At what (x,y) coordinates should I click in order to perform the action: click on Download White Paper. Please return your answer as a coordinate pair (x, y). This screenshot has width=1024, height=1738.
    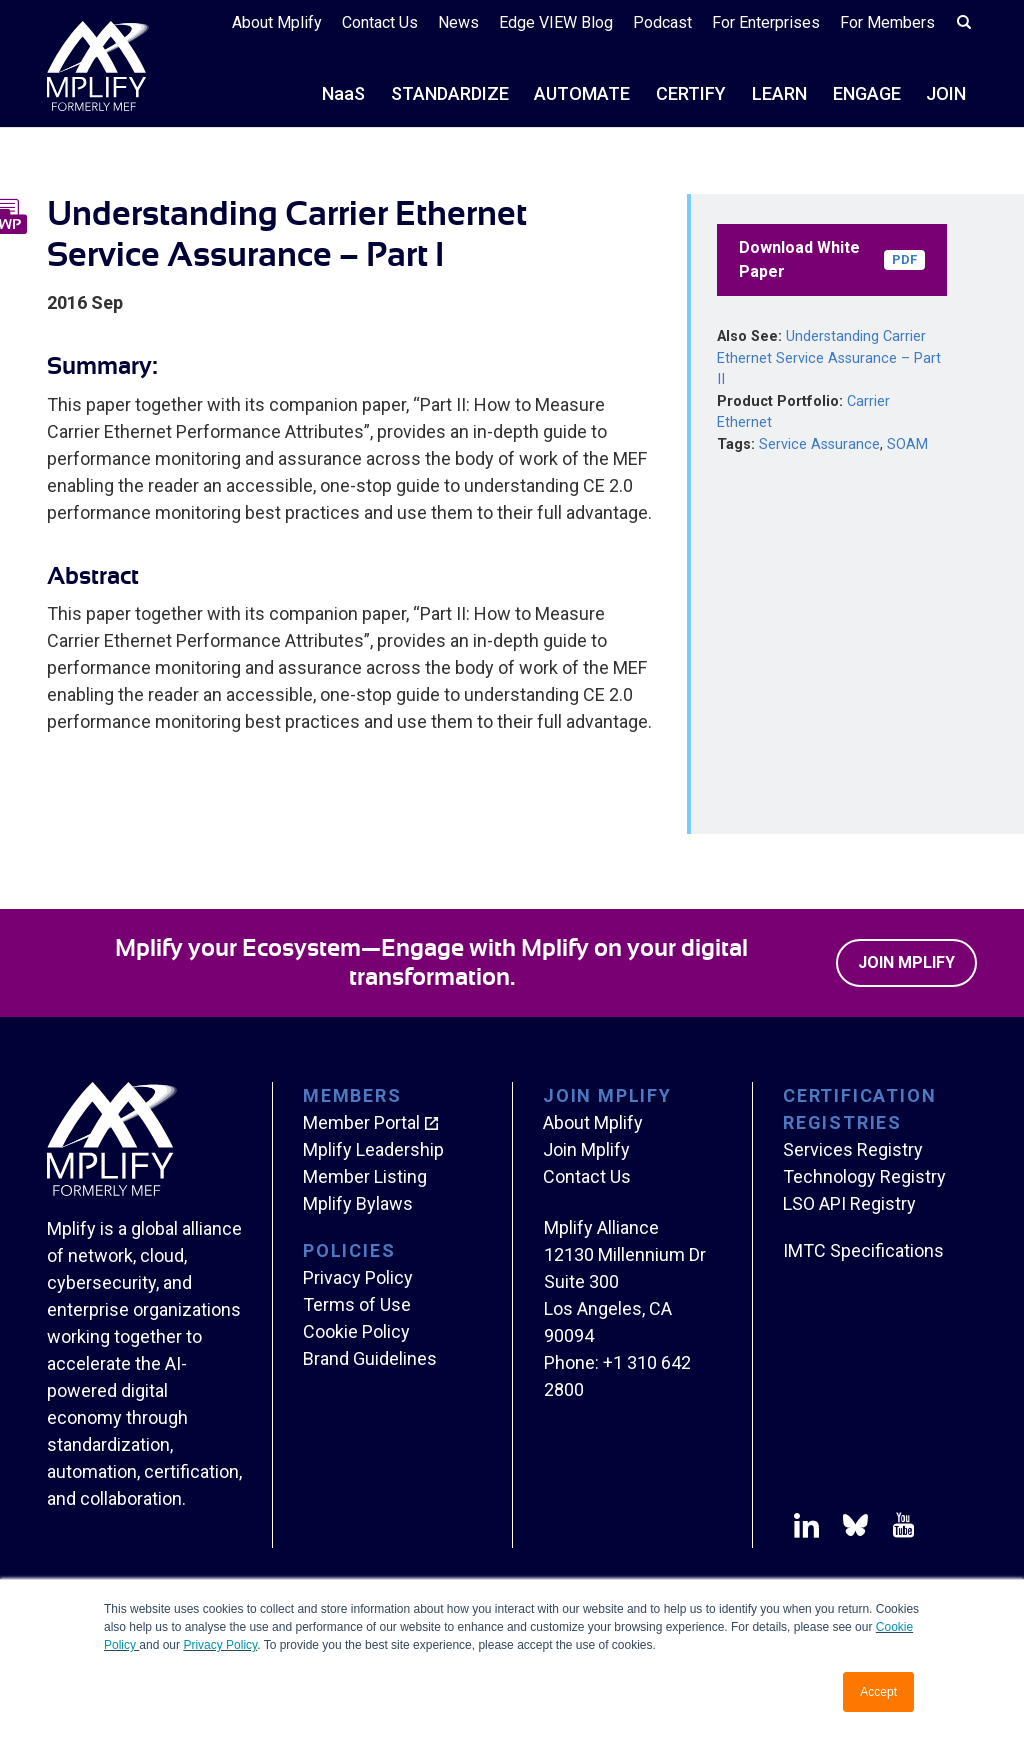
    Looking at the image, I should click on (832, 259).